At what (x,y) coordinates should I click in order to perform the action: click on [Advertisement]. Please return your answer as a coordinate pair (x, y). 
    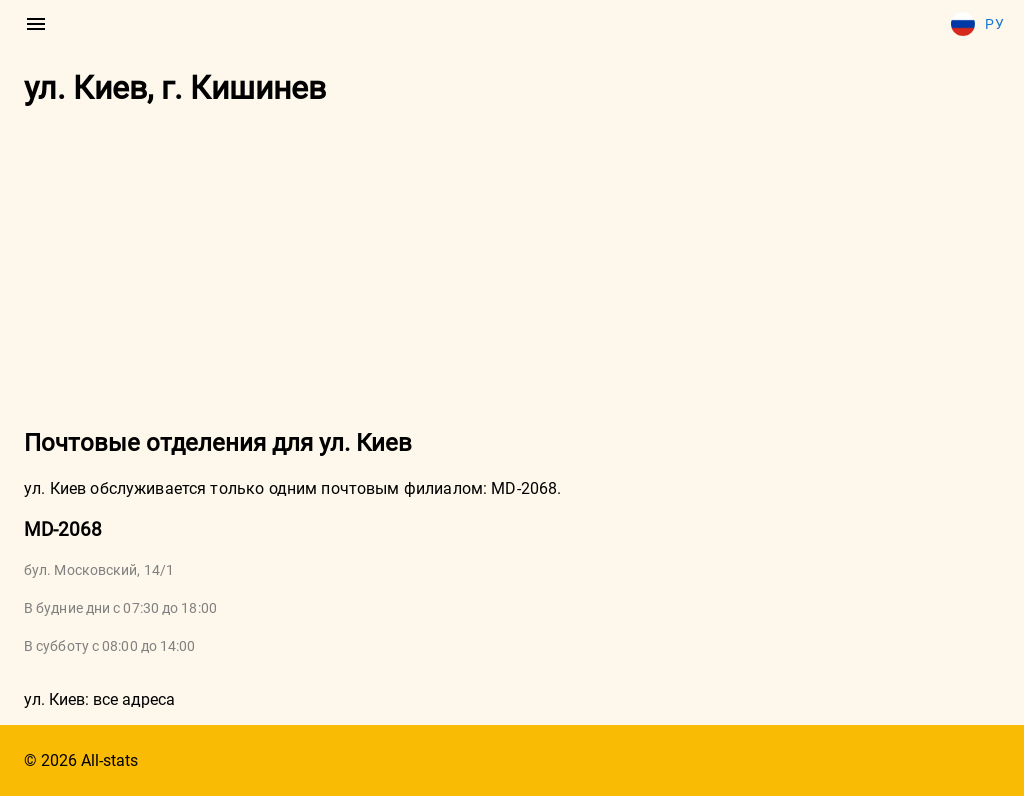
    Looking at the image, I should click on (512, 269).